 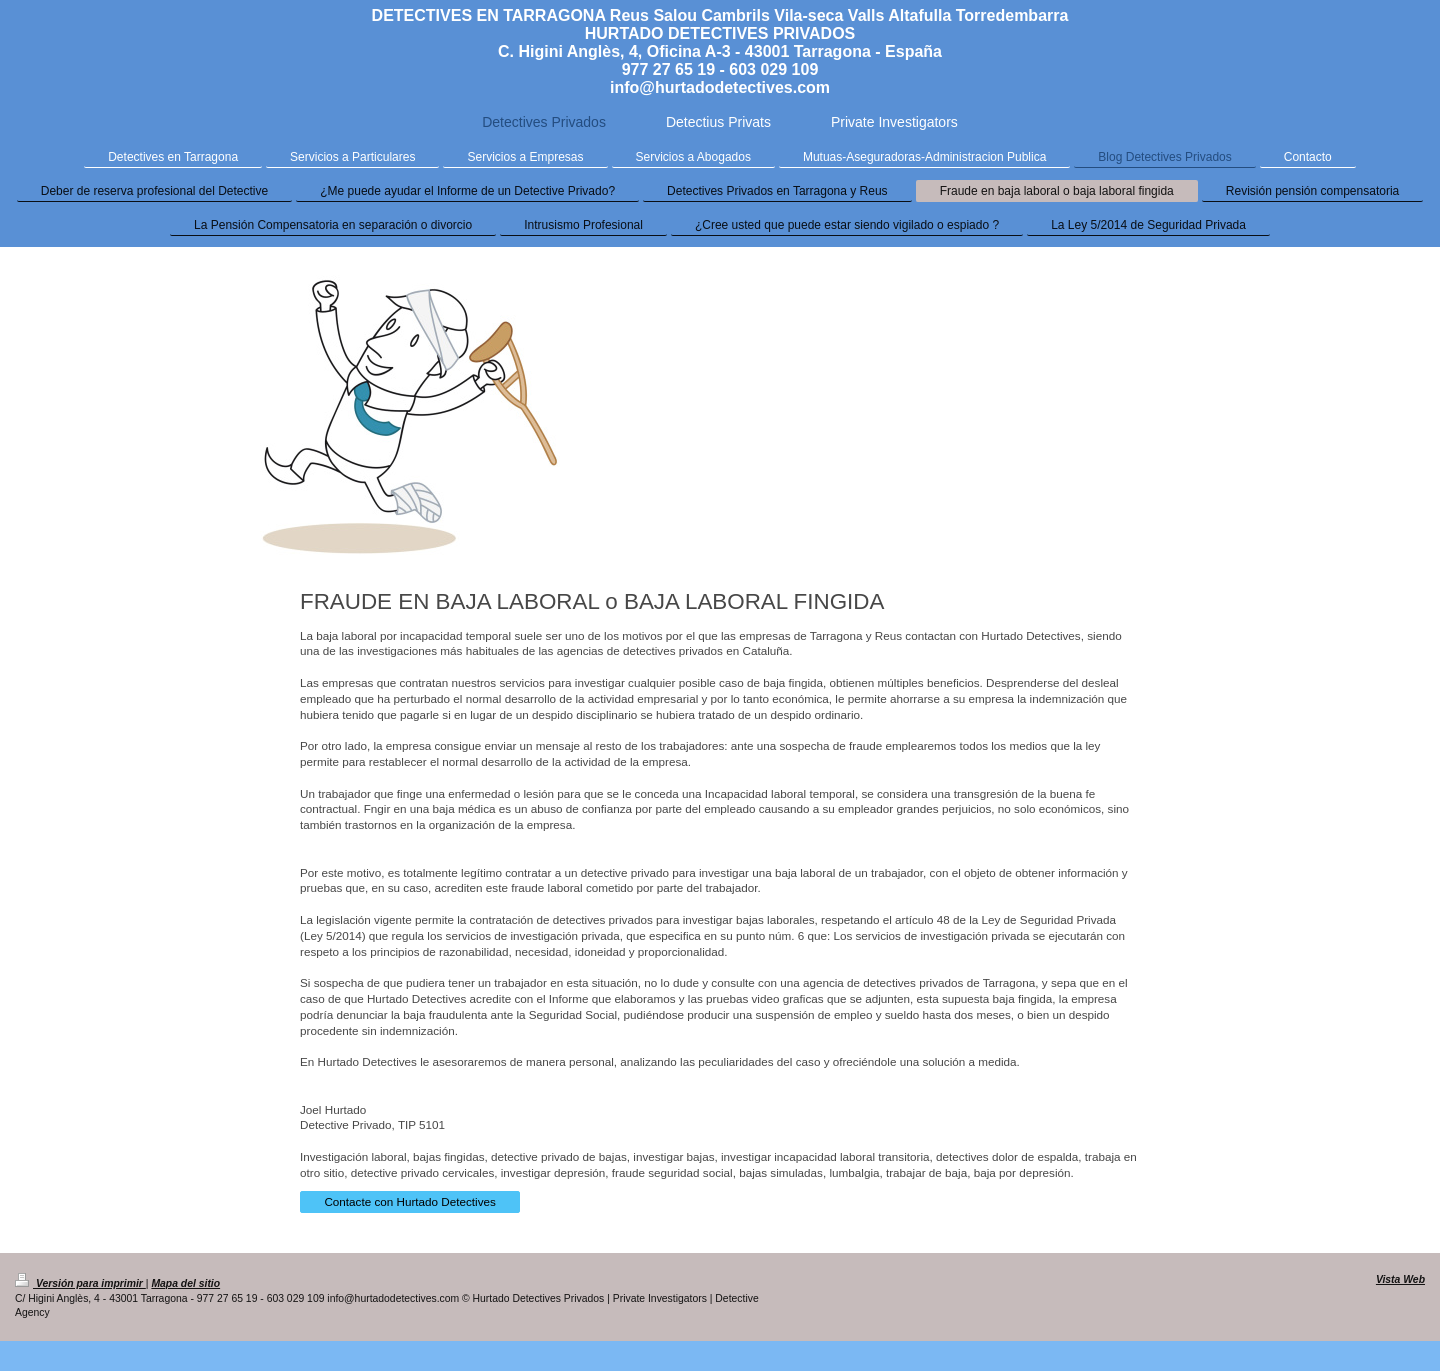 What do you see at coordinates (1400, 1279) in the screenshot?
I see `Vista Web` at bounding box center [1400, 1279].